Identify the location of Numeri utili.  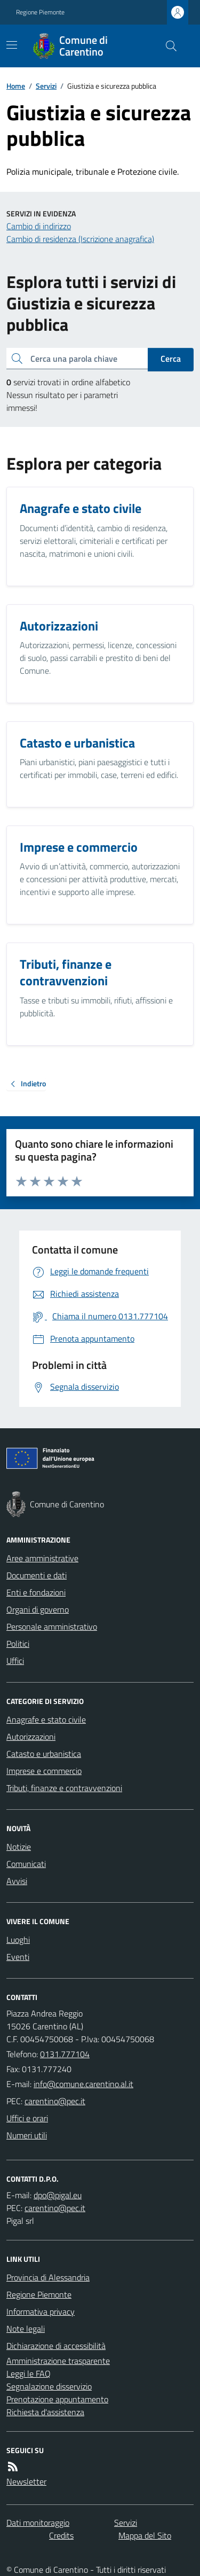
(26, 2135).